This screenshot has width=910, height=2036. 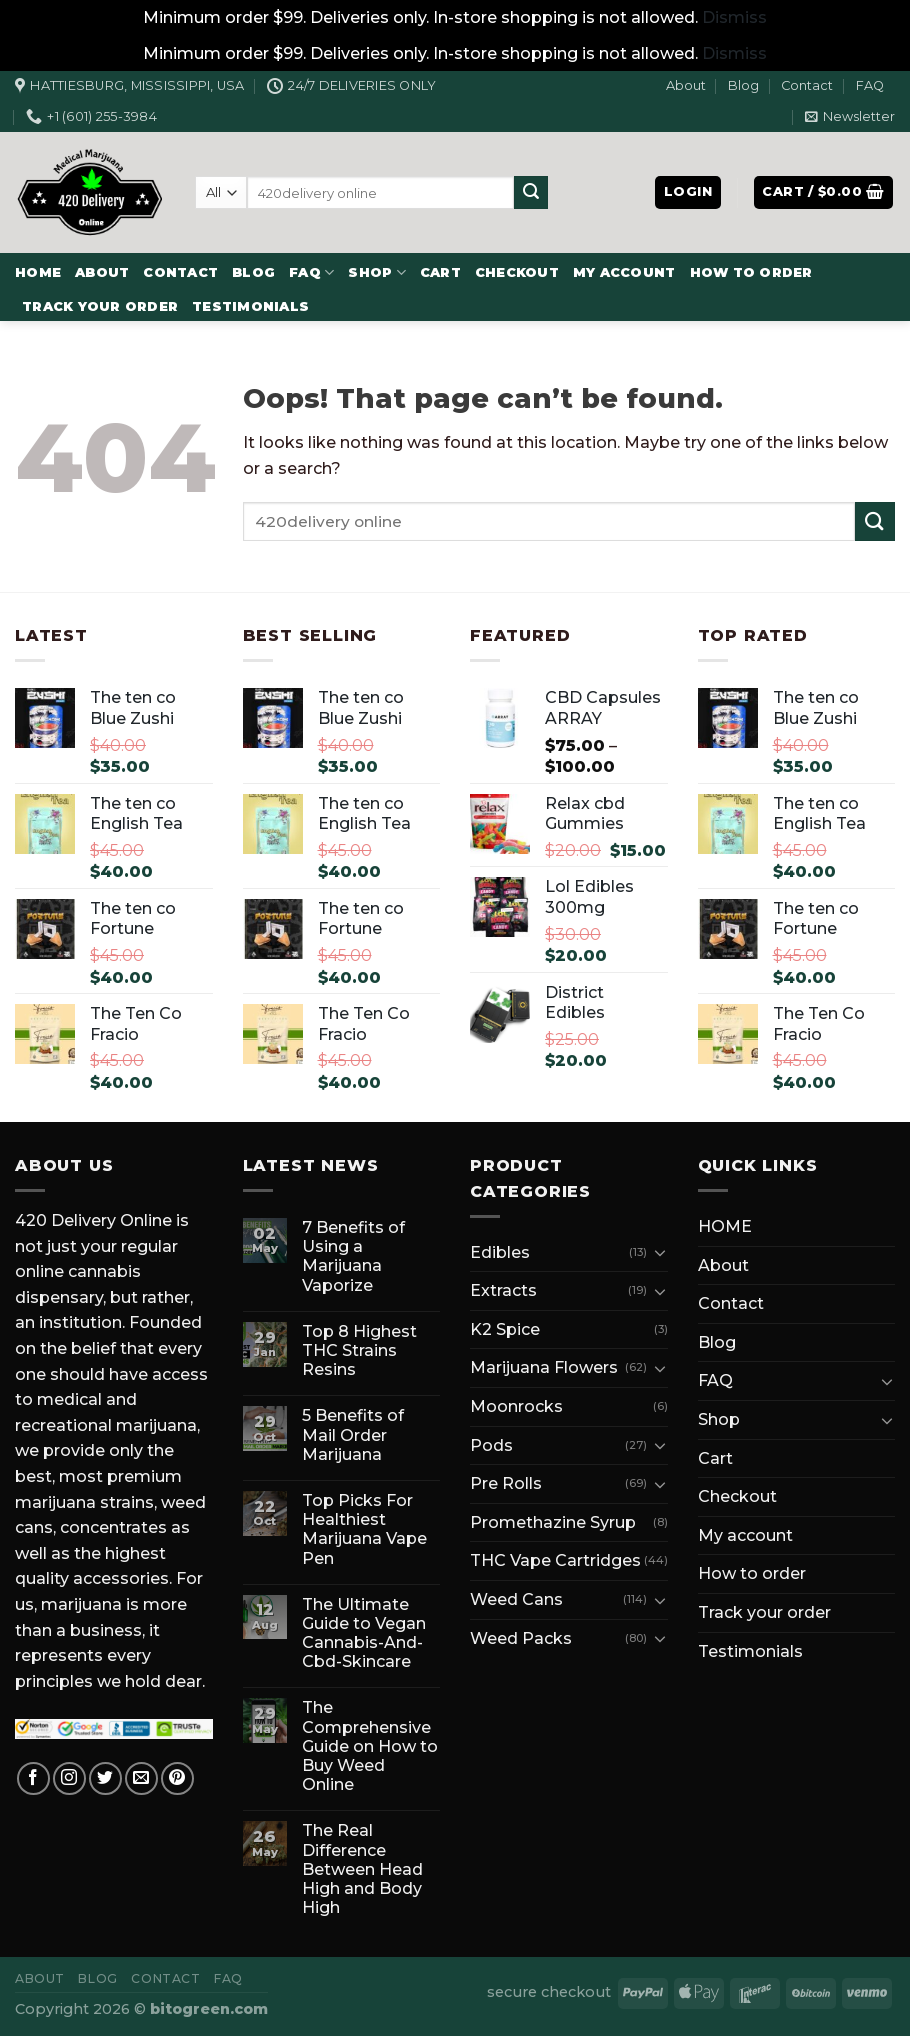 What do you see at coordinates (370, 1746) in the screenshot?
I see `The Comprehensive Guide on How to Buy Weed Online` at bounding box center [370, 1746].